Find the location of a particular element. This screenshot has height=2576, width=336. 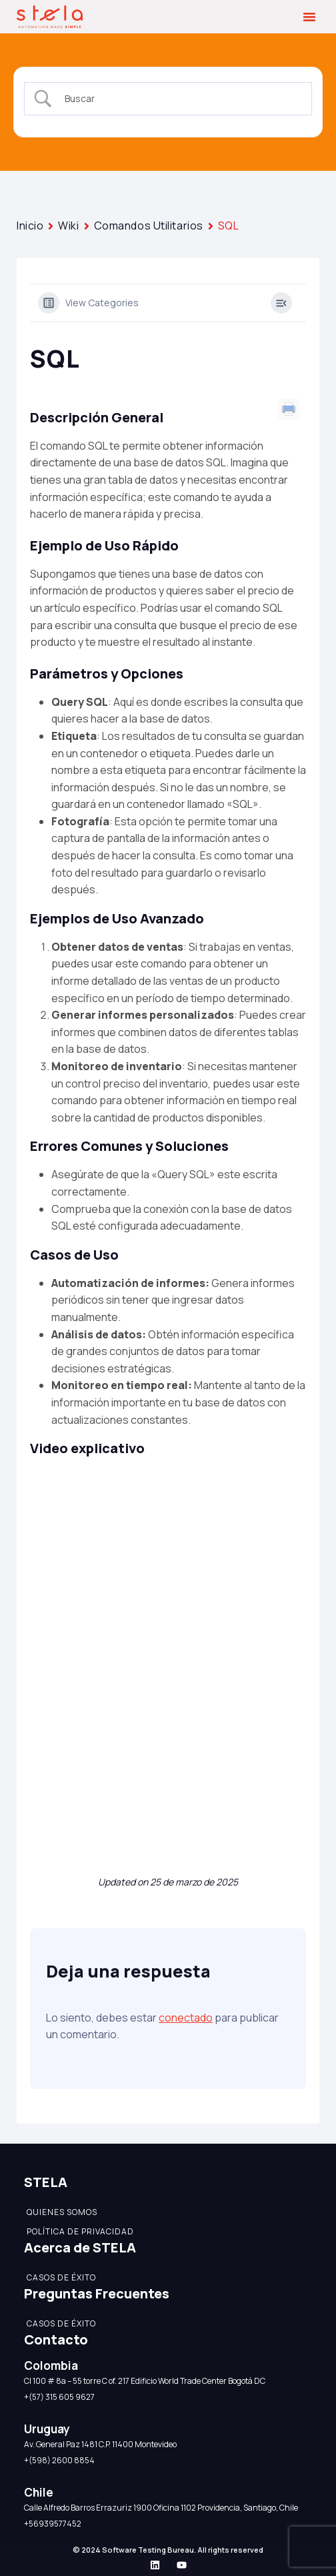

Inicio is located at coordinates (30, 225).